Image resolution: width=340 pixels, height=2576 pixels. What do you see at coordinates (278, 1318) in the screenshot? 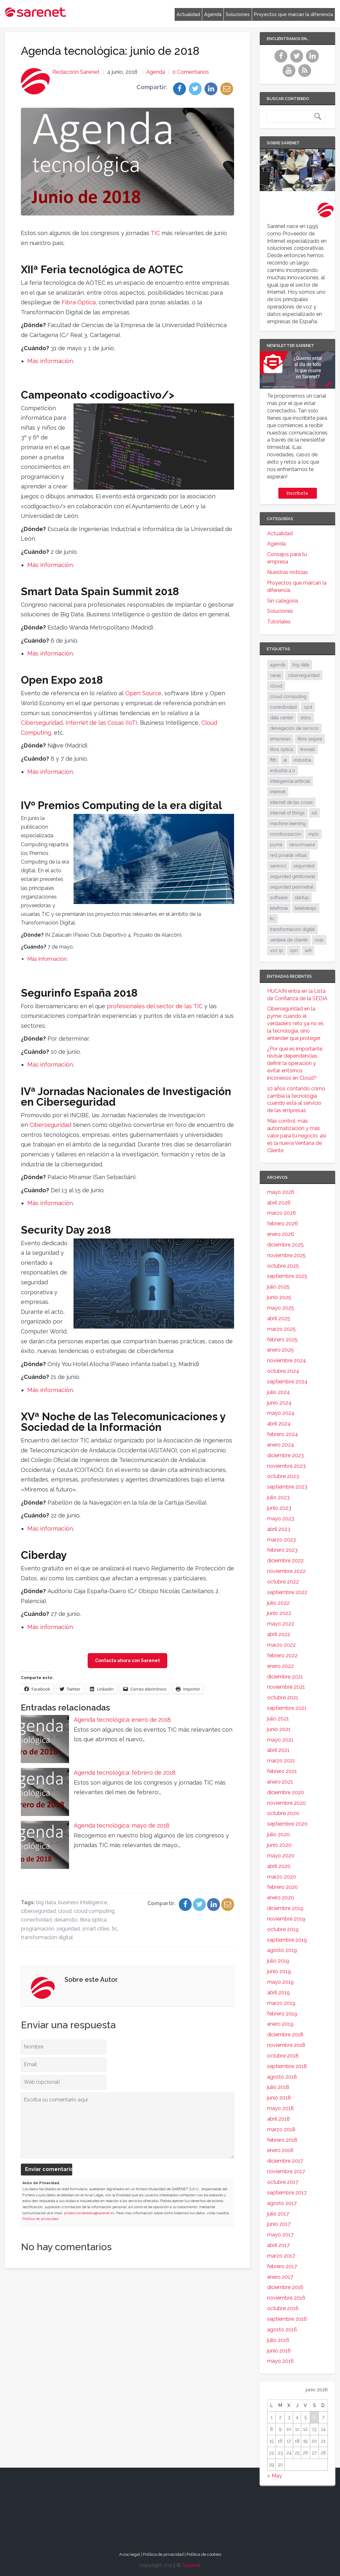
I see `abril 2025` at bounding box center [278, 1318].